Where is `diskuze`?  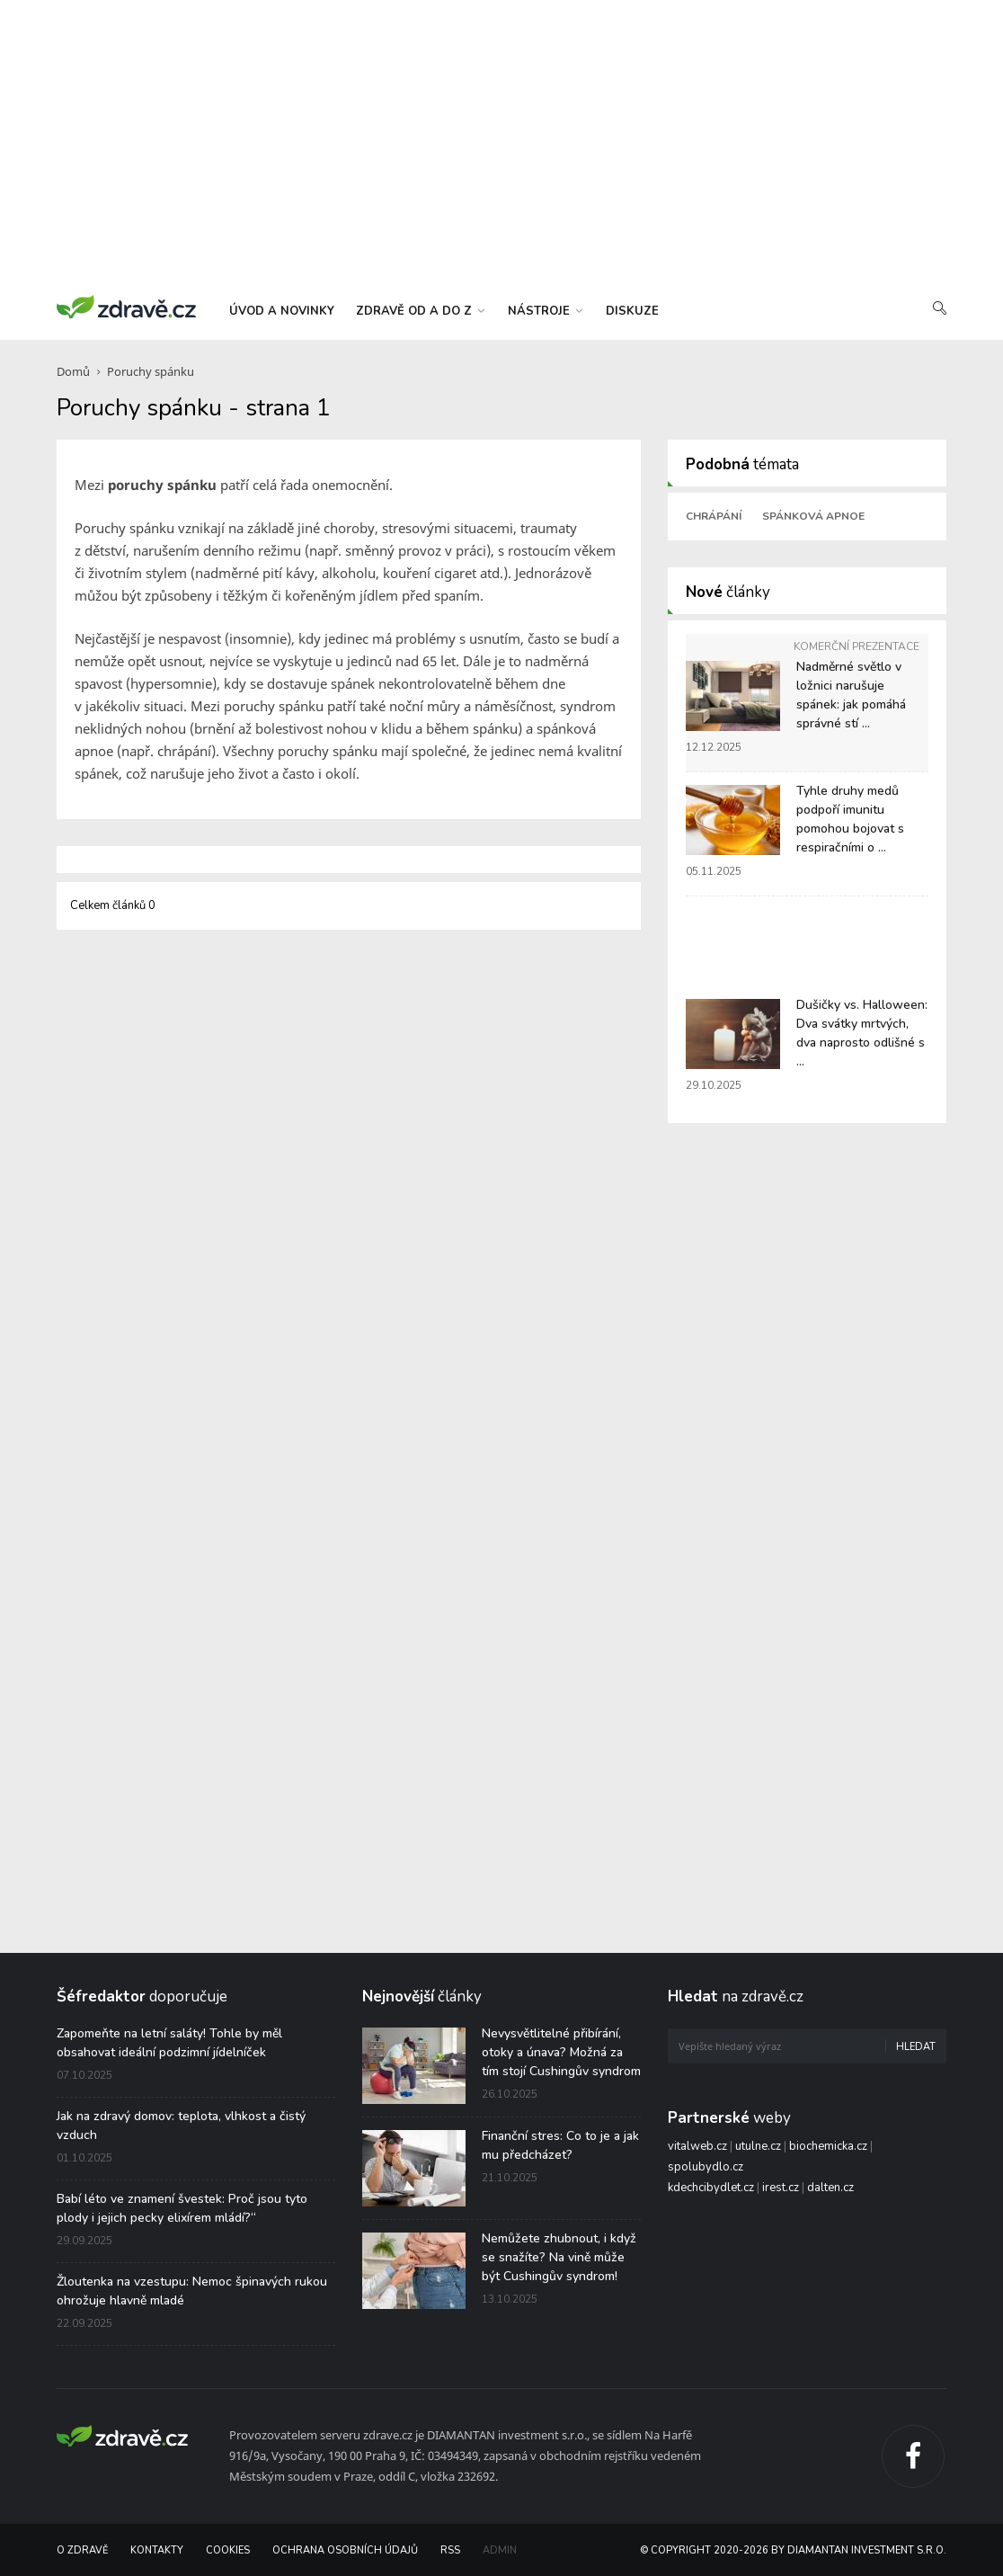
diskuze is located at coordinates (632, 311).